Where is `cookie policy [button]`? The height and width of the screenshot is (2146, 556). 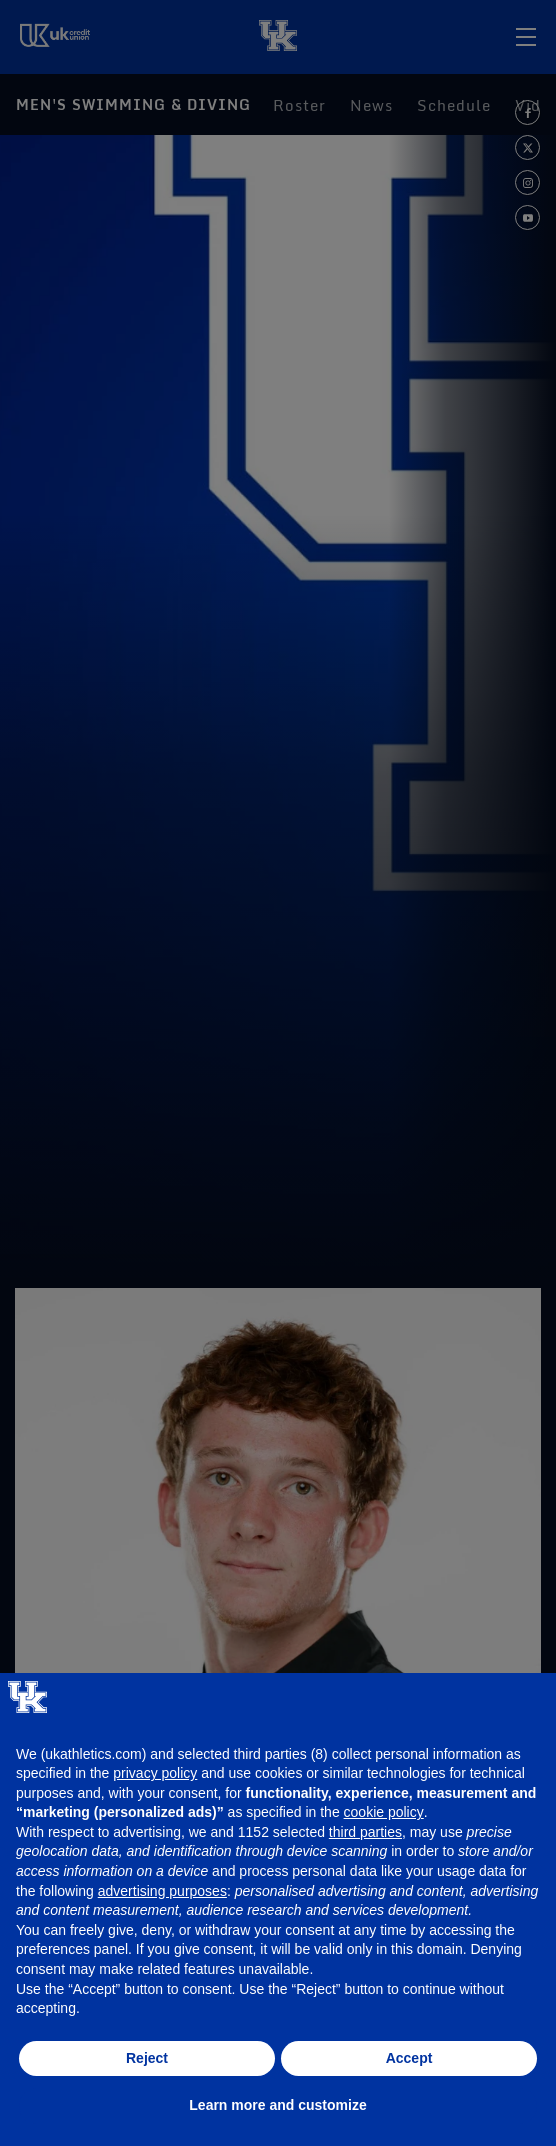
cookie policy [button] is located at coordinates (384, 1812).